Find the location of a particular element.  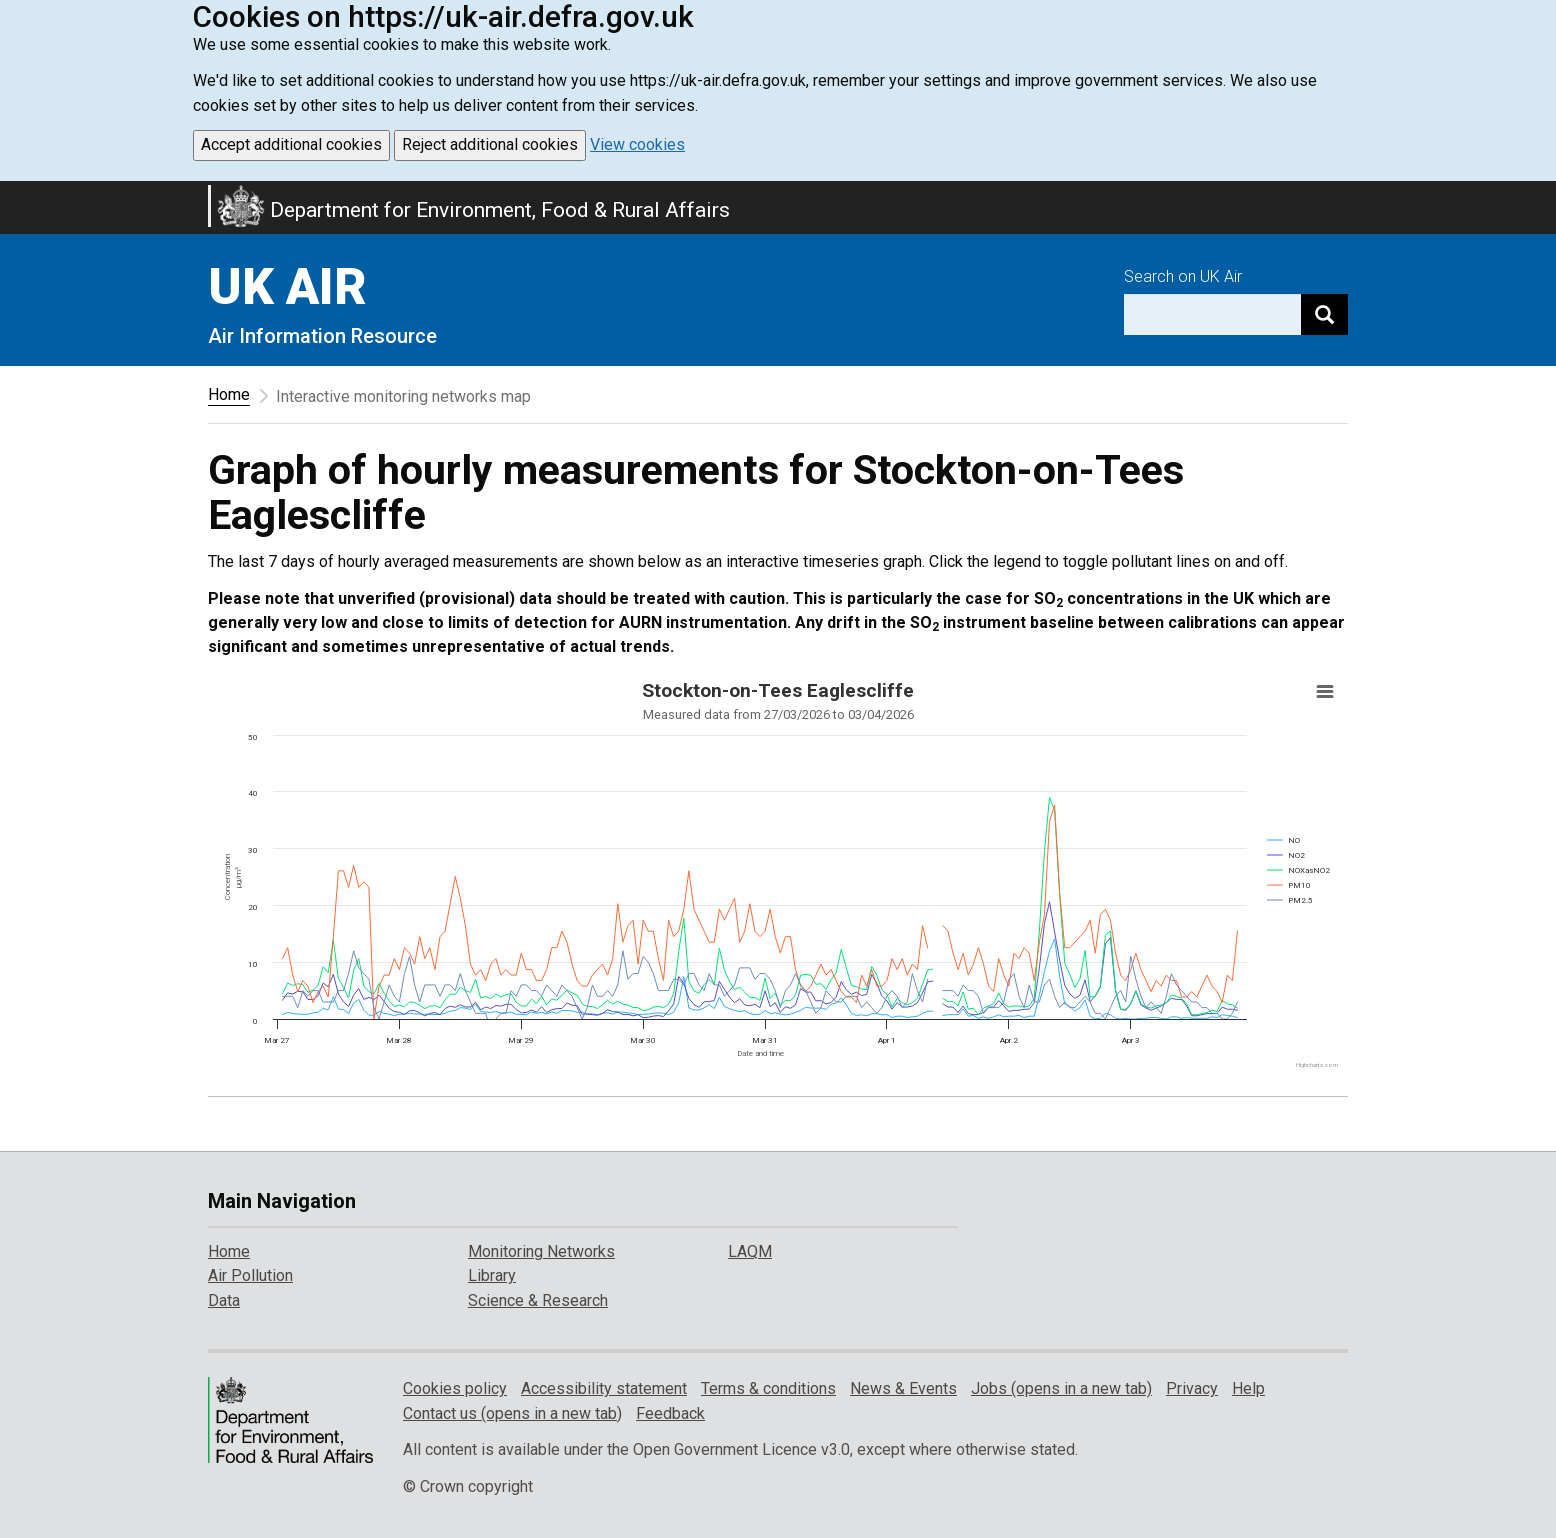

Library is located at coordinates (492, 1275).